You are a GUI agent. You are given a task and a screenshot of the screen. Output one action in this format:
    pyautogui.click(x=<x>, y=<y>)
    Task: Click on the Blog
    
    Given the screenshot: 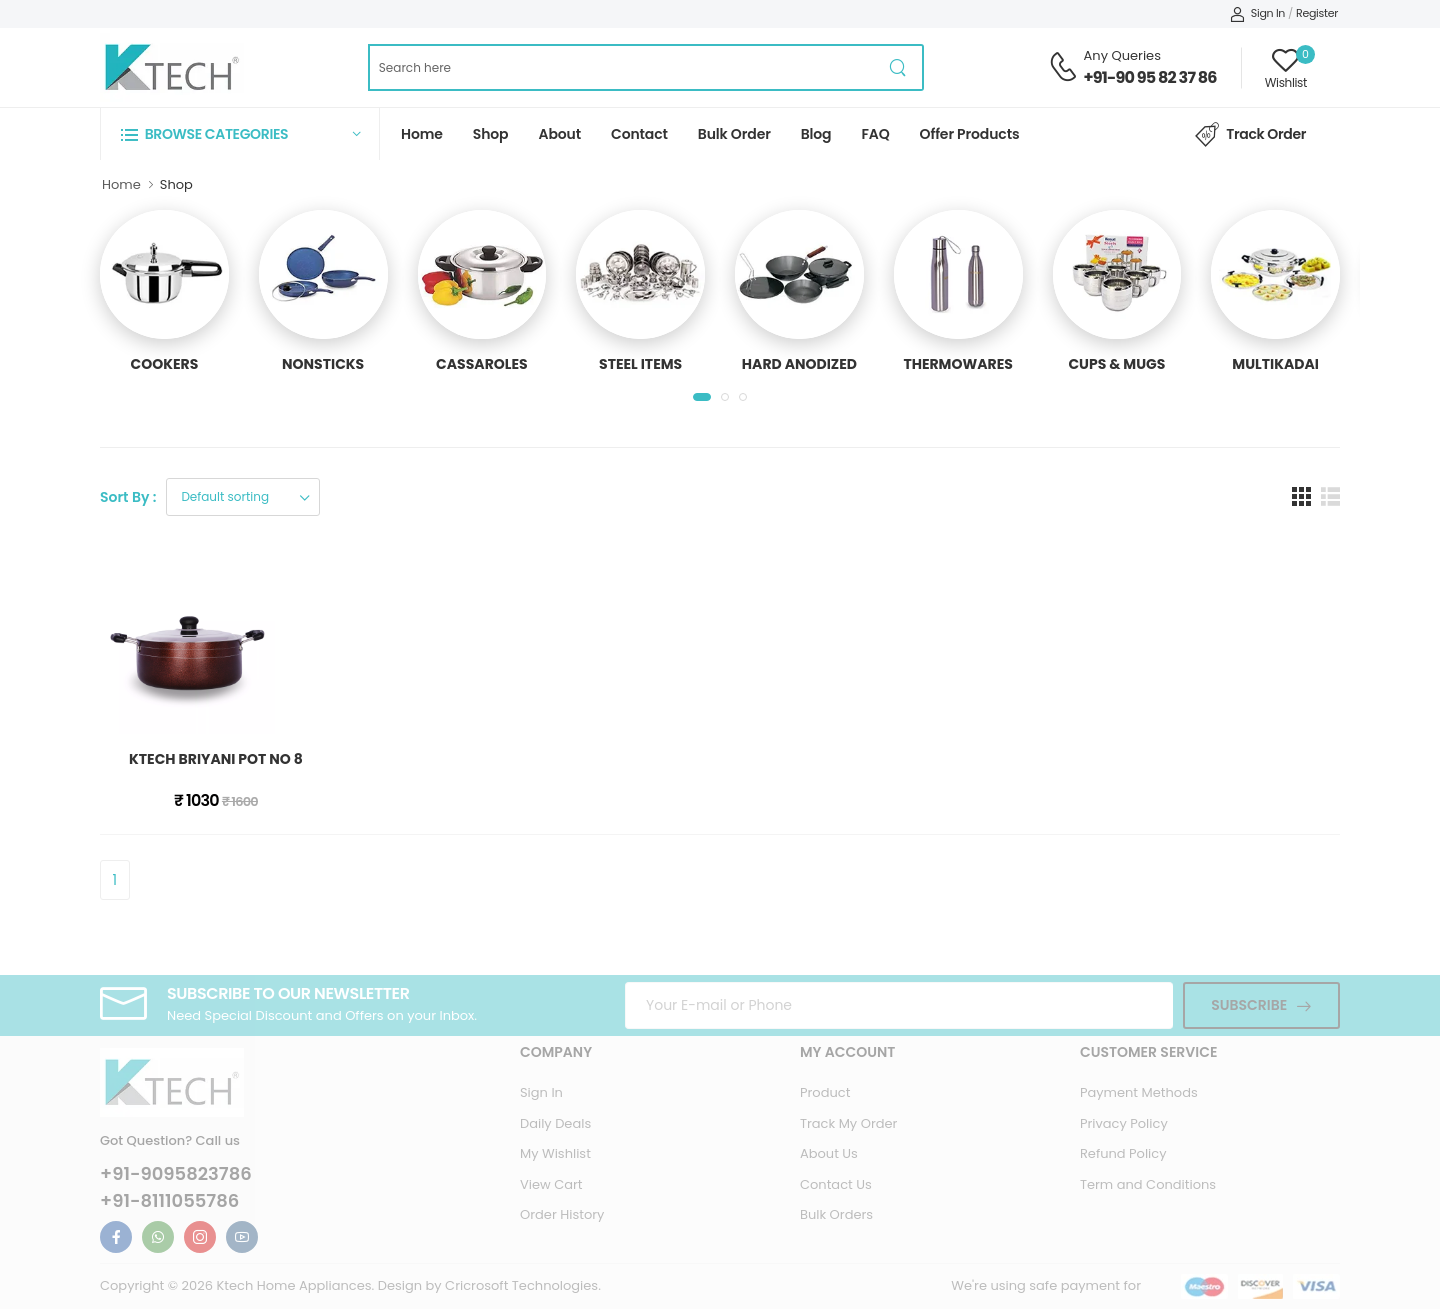 What is the action you would take?
    pyautogui.click(x=816, y=134)
    